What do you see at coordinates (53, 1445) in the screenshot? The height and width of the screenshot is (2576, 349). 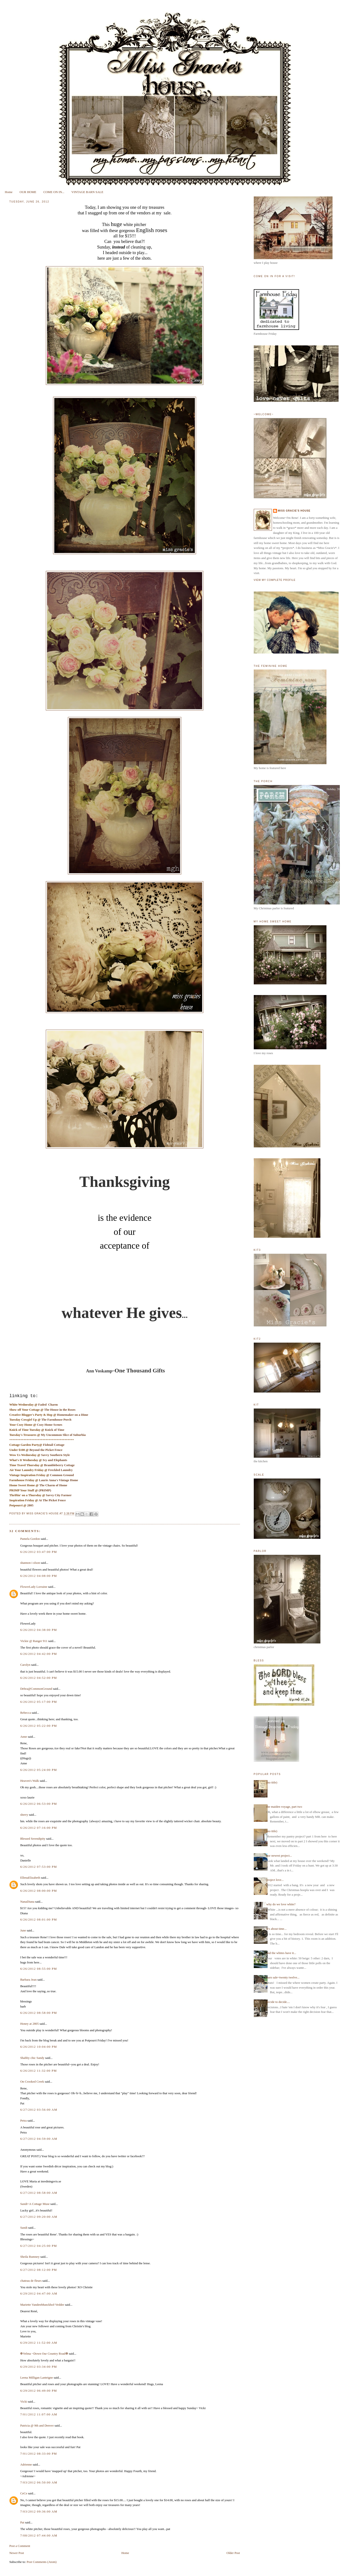 I see `Fishtail Cottage` at bounding box center [53, 1445].